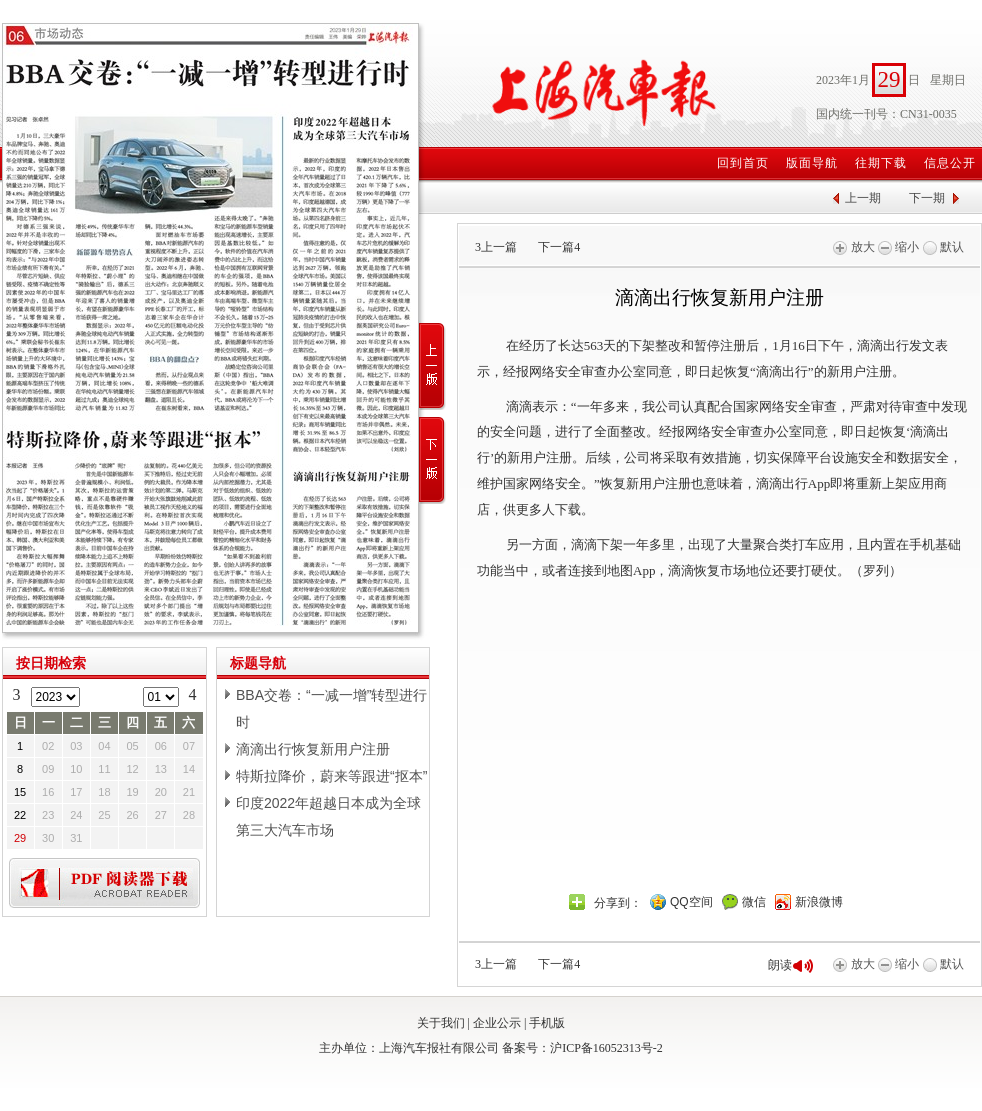  Describe the element at coordinates (20, 792) in the screenshot. I see `15` at that location.